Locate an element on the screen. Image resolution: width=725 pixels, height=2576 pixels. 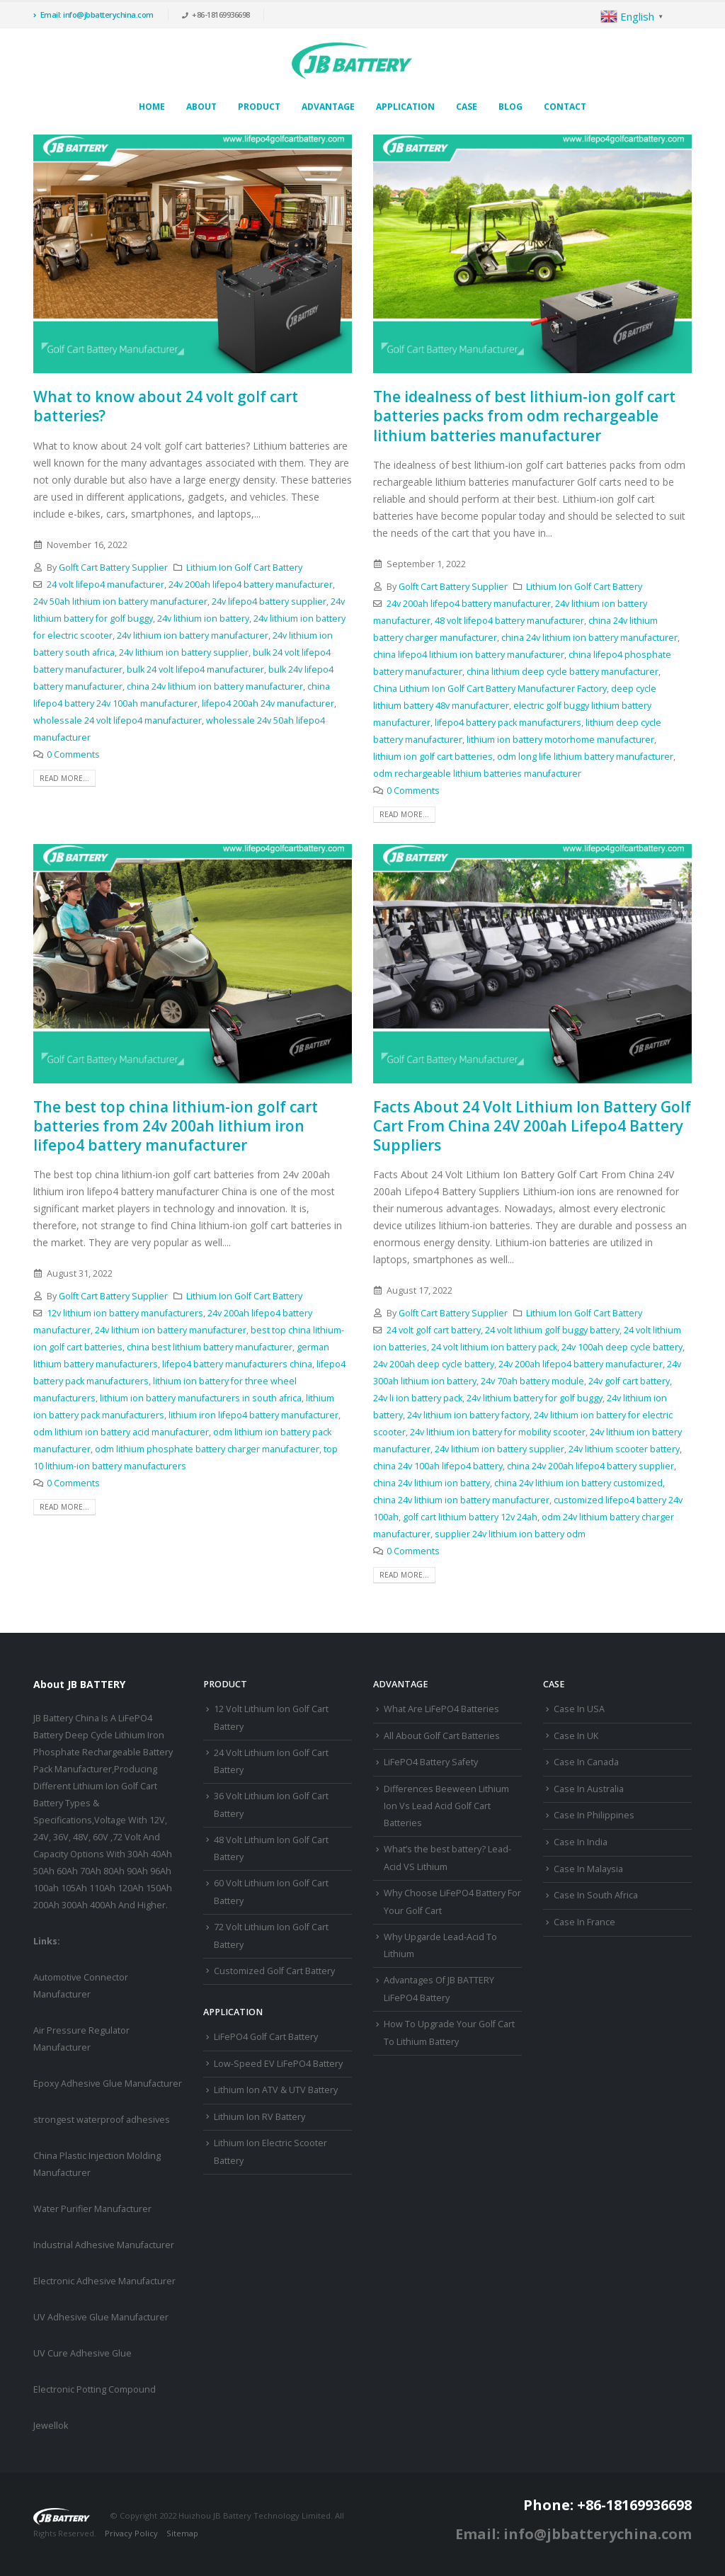
Lithium Ion ATV & UTV Battery is located at coordinates (276, 2090).